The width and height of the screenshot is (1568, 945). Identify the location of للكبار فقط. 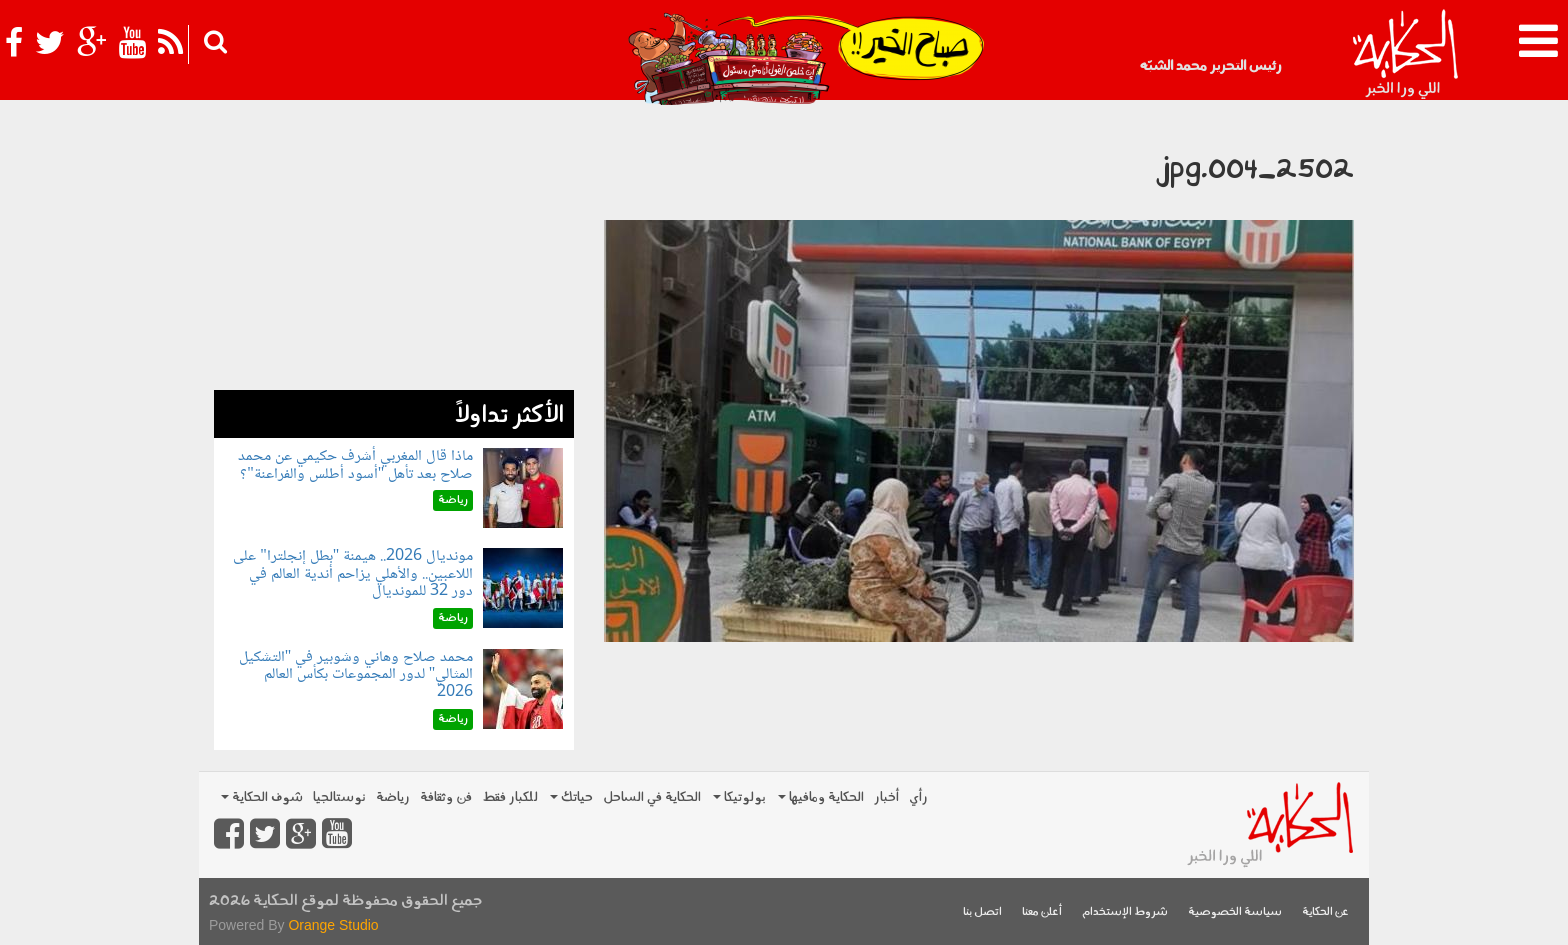
(510, 797).